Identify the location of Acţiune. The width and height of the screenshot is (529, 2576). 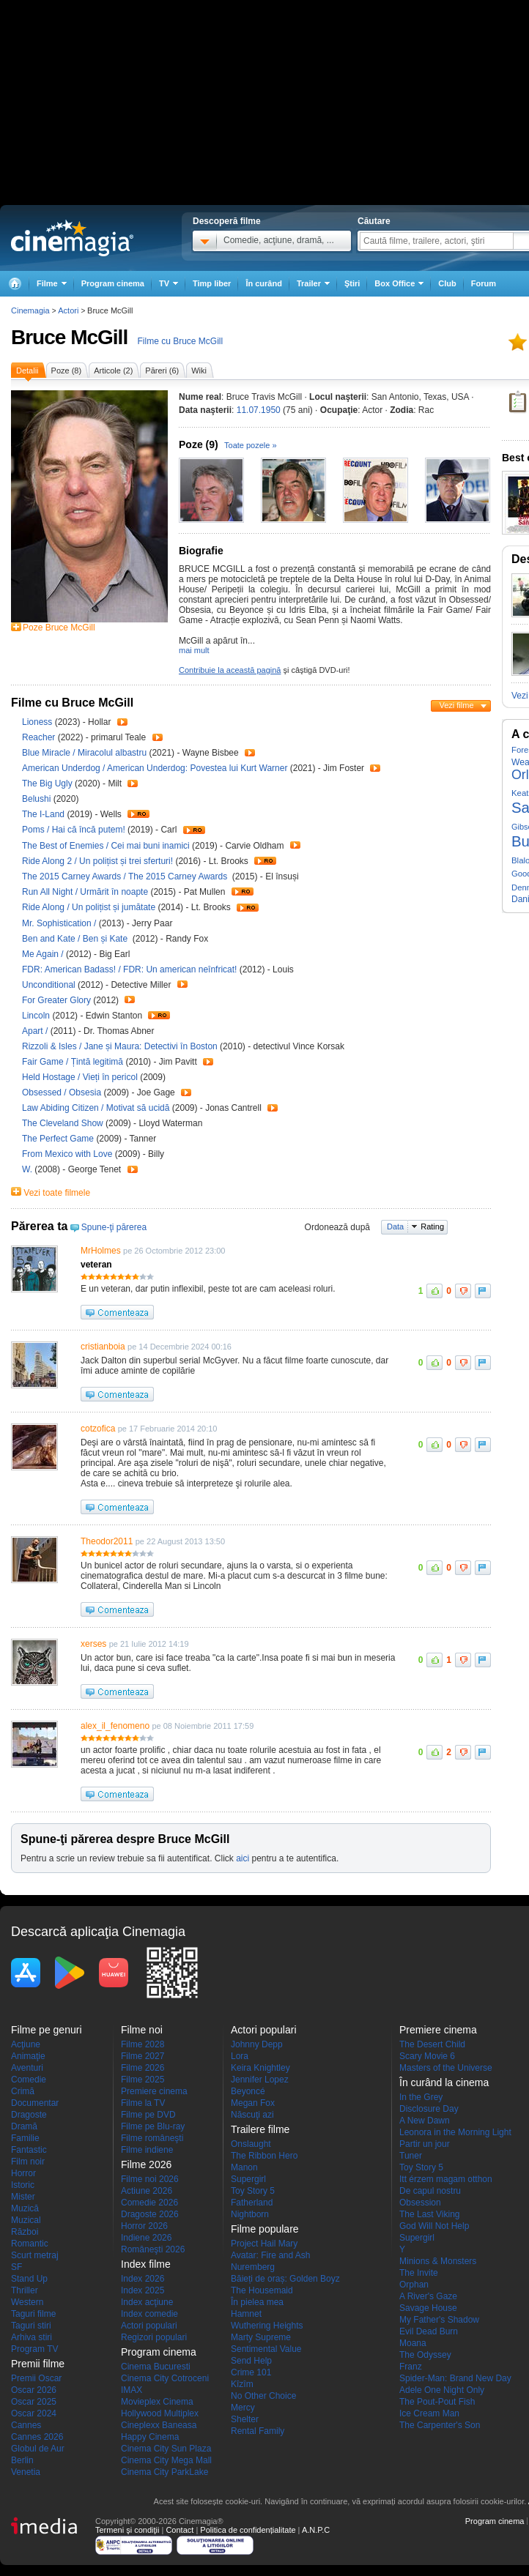
(25, 2044).